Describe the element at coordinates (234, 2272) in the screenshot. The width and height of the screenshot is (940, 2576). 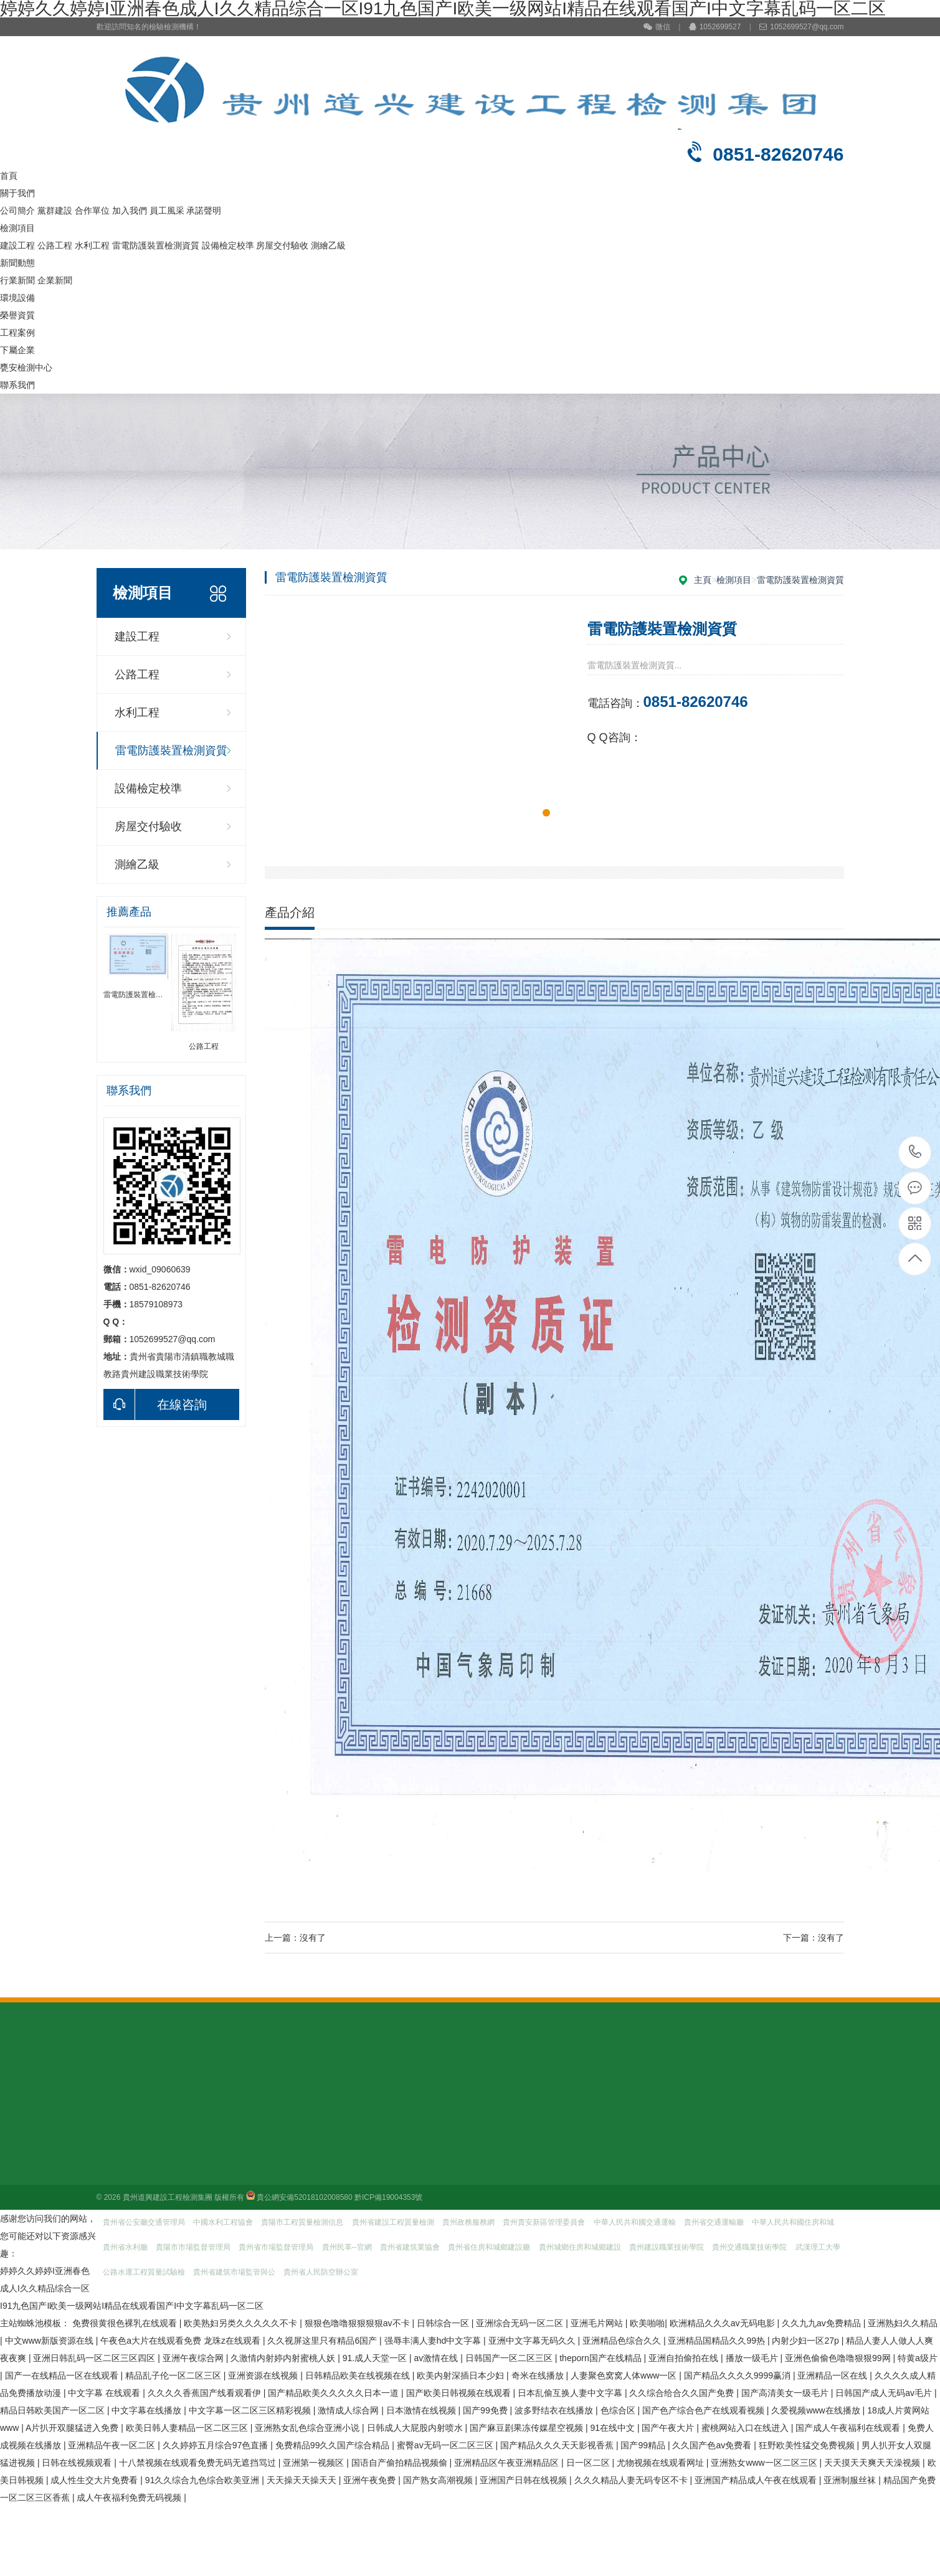
I see `貴州省建筑市場監管與公` at that location.